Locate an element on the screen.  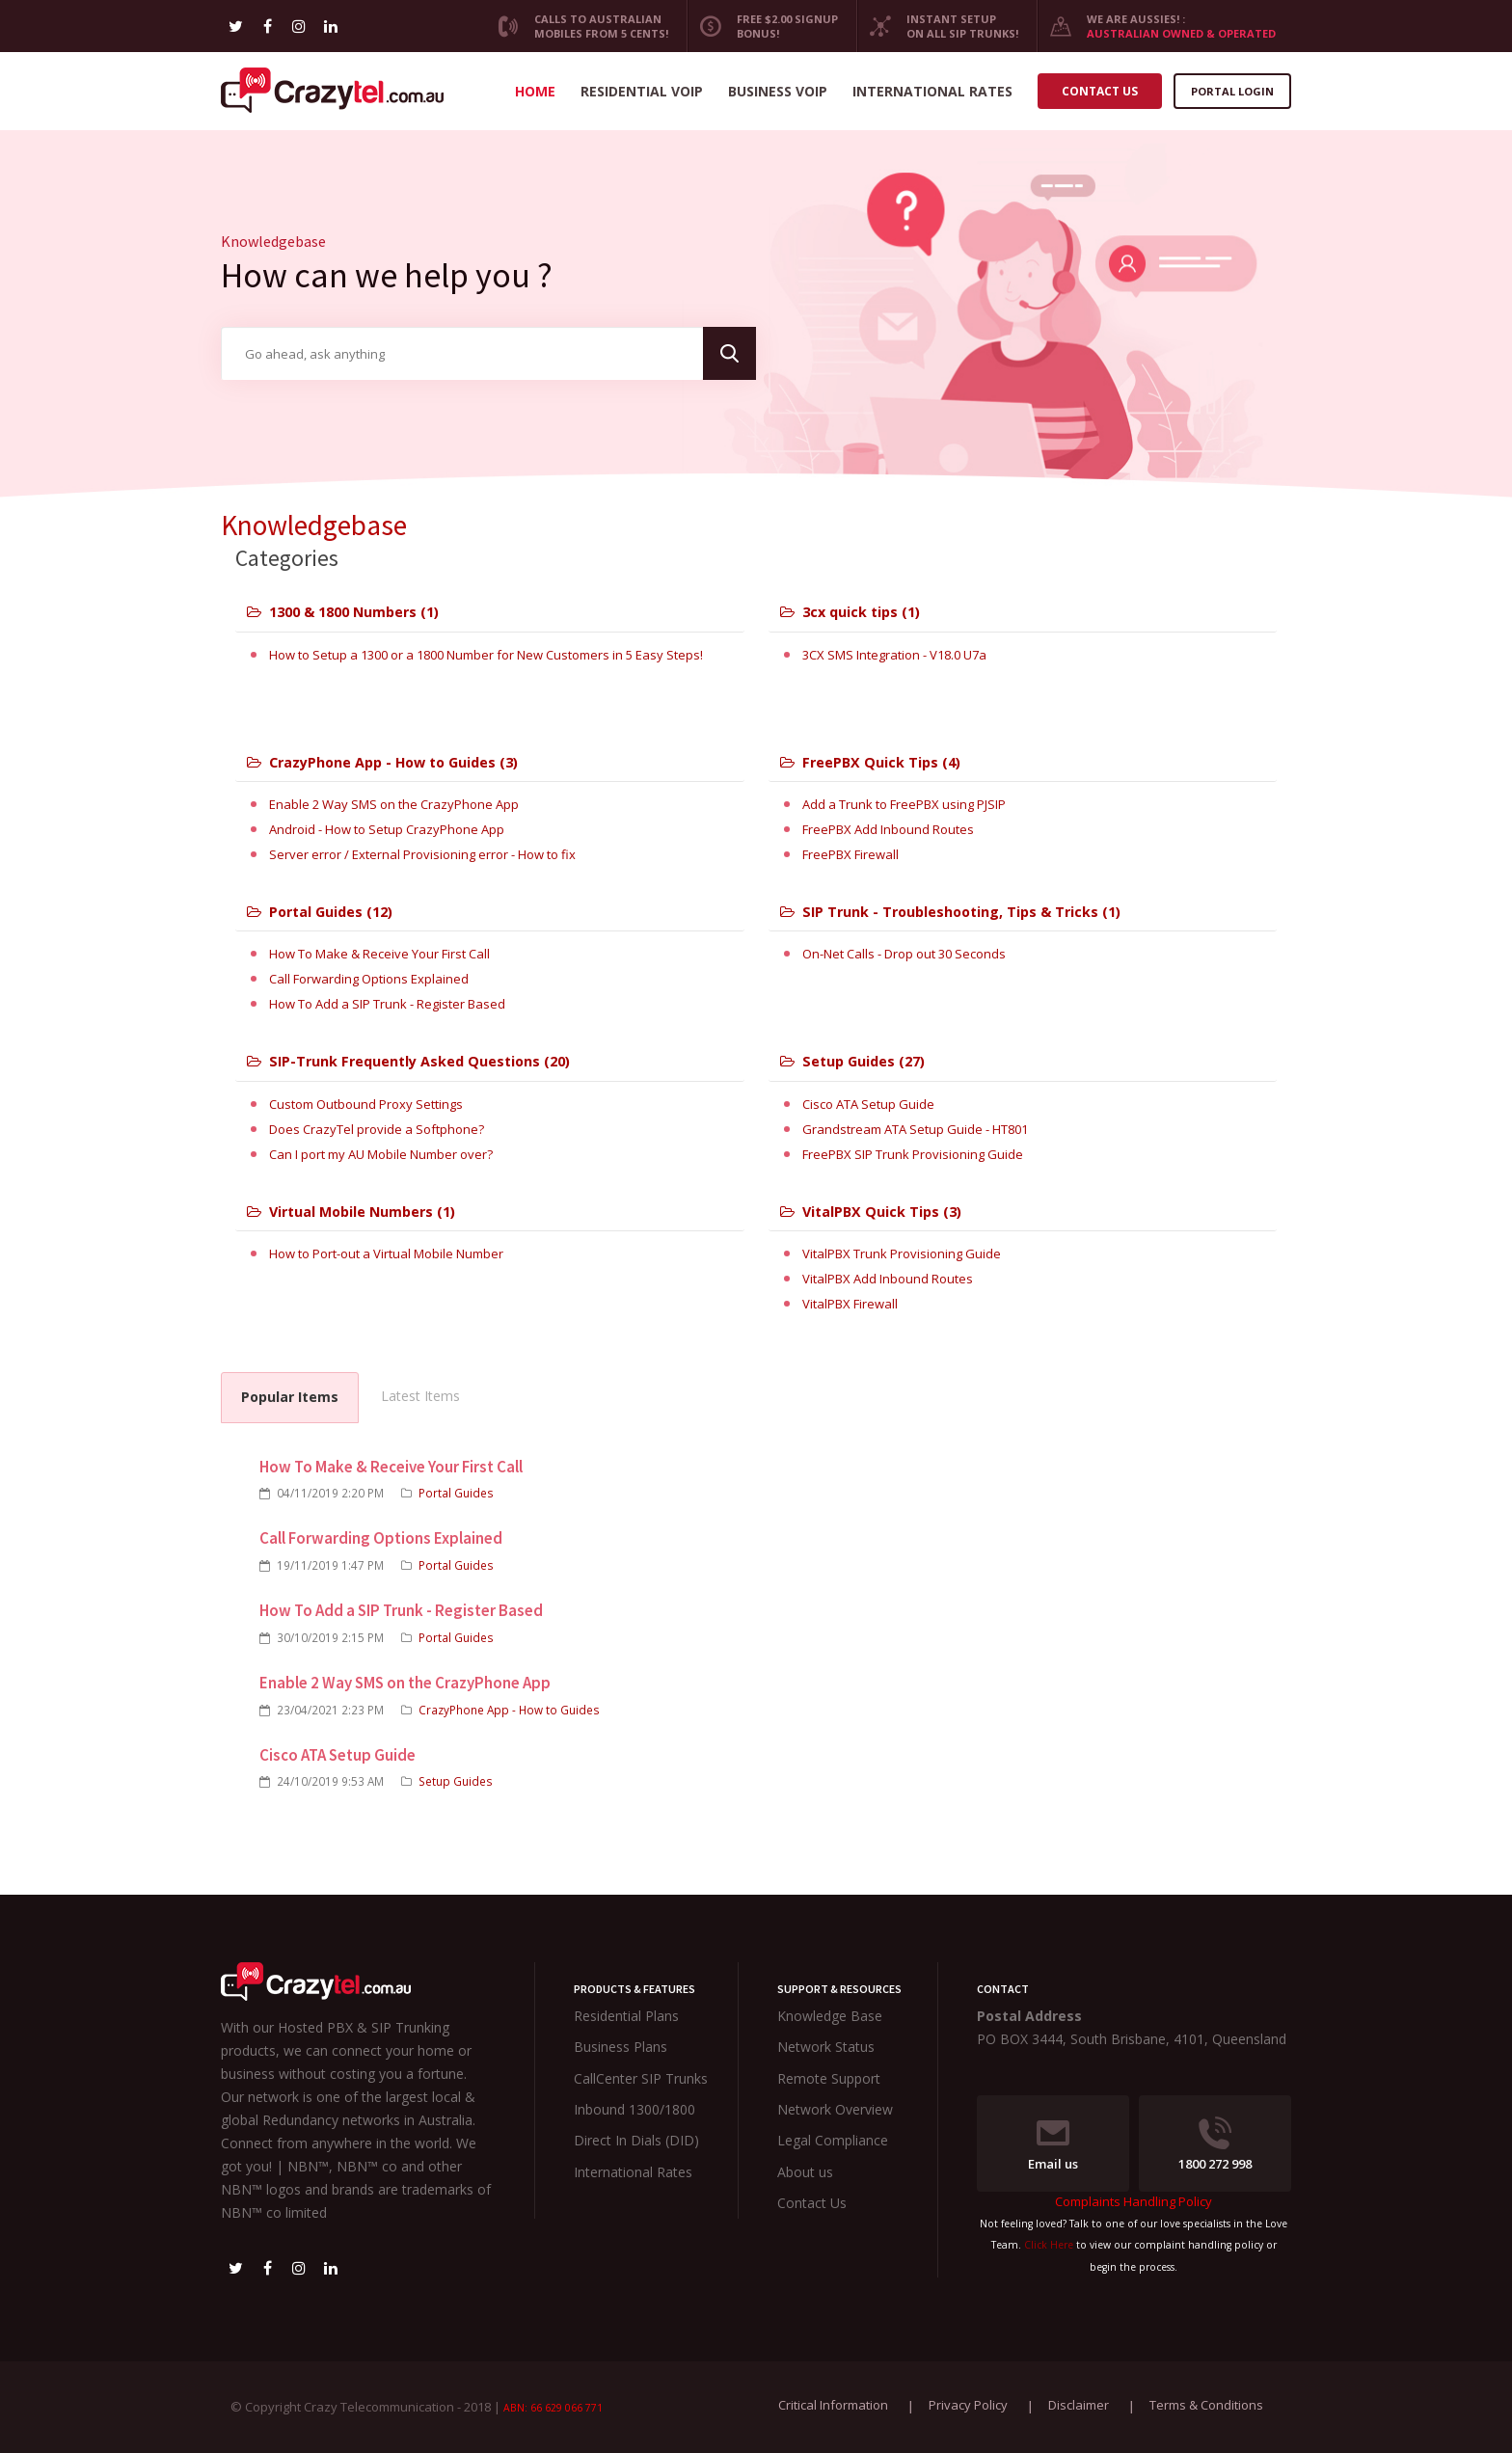
CallCenter SIP Trunks is located at coordinates (641, 2078).